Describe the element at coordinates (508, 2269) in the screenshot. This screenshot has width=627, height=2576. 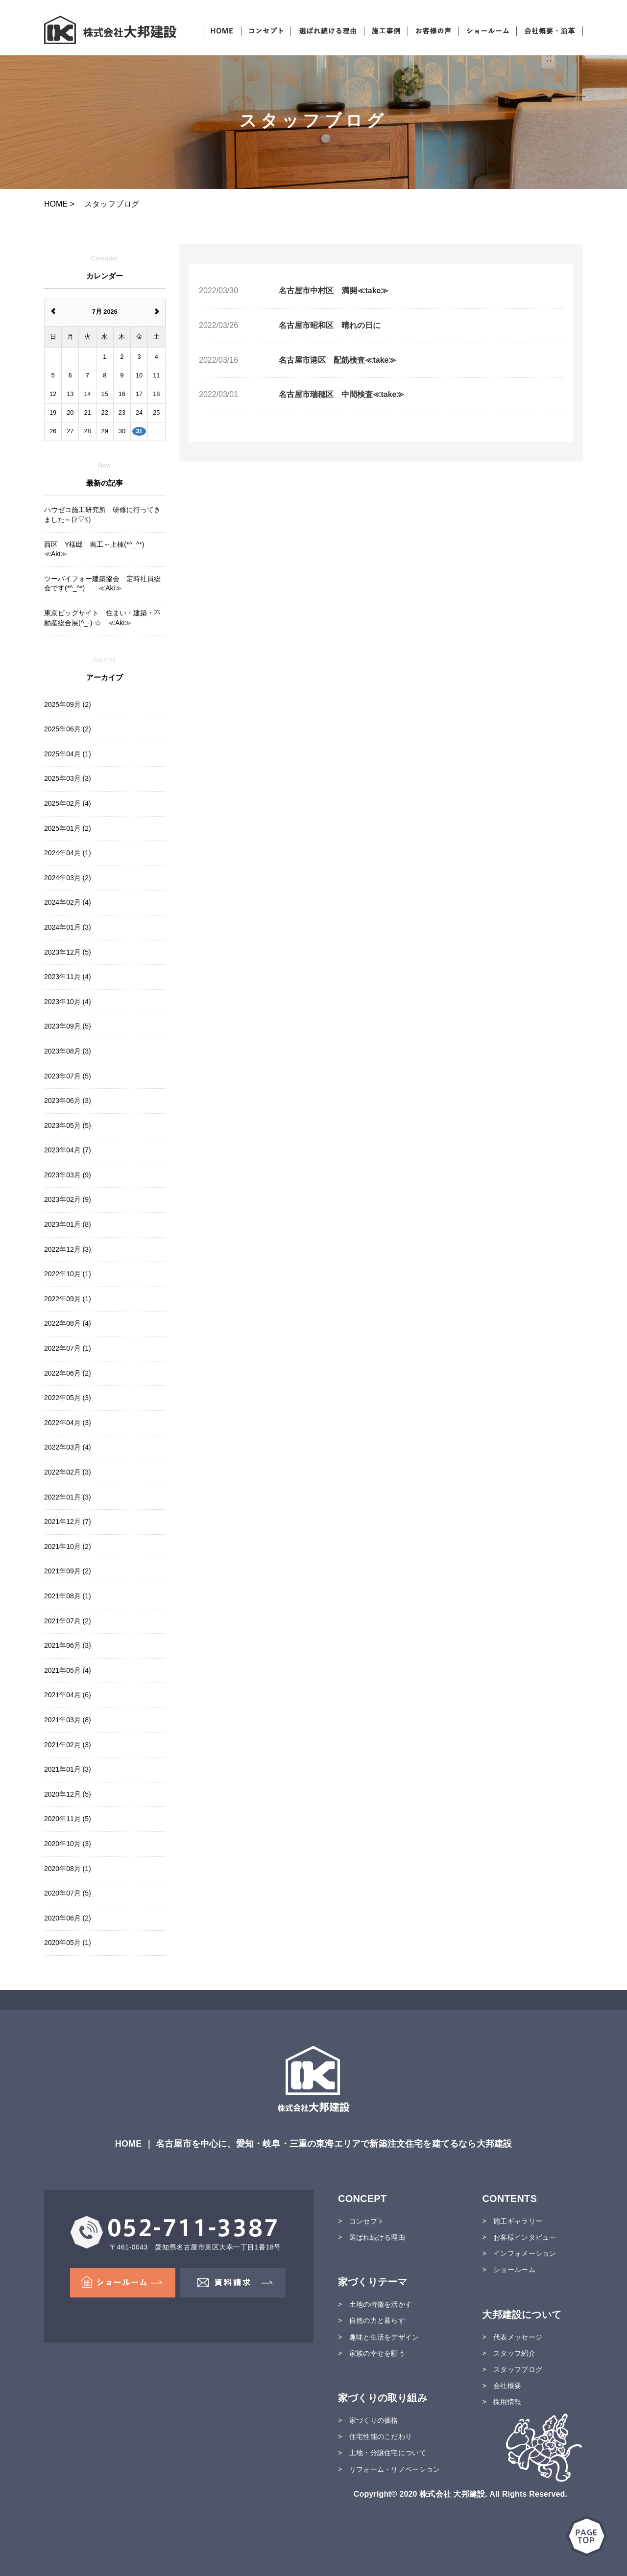
I see `> ショールーム` at that location.